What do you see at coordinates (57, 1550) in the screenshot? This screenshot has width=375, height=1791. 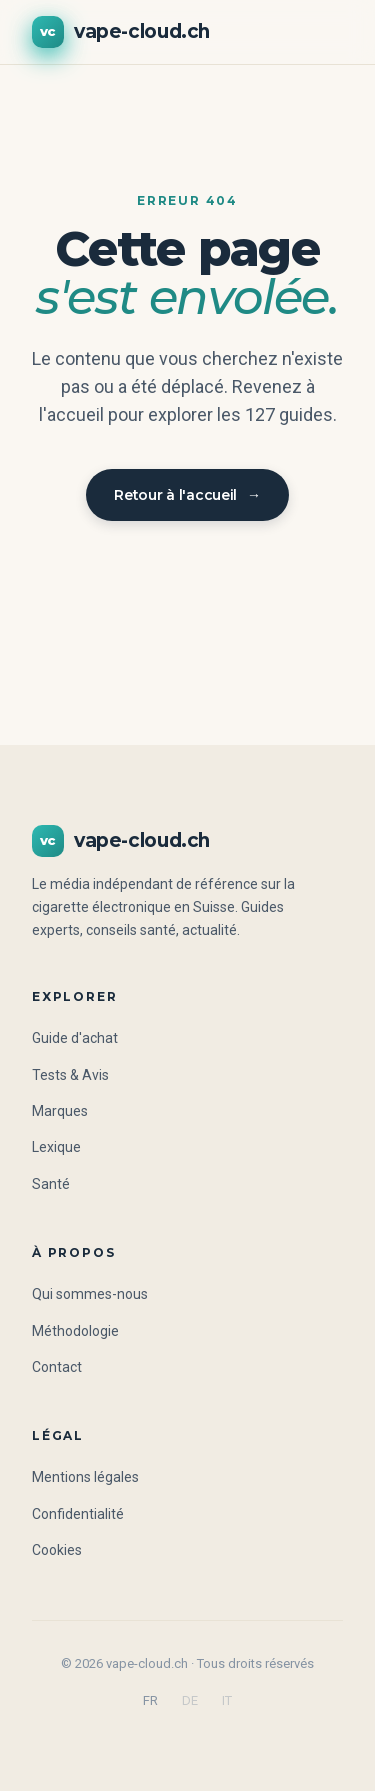 I see `Cookies` at bounding box center [57, 1550].